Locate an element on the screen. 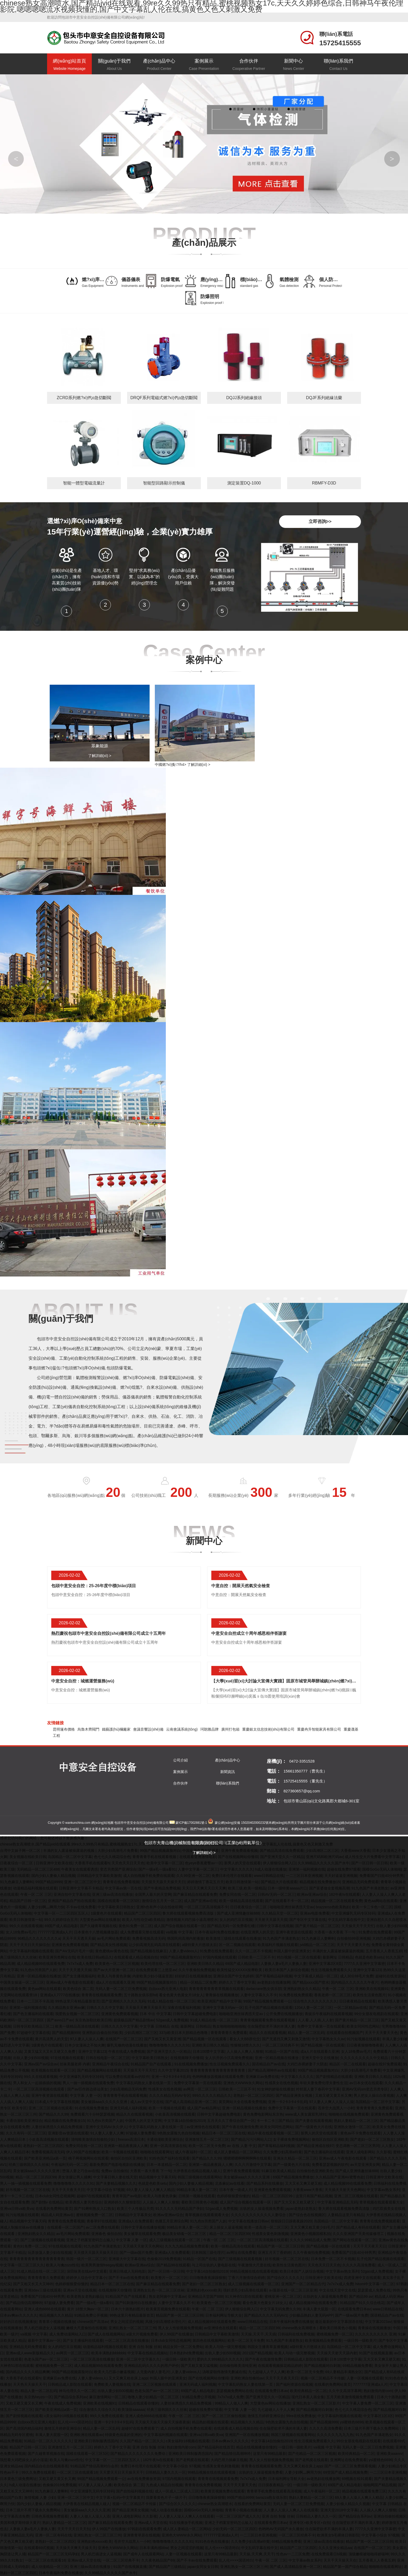  亚洲熟妇熟女久久精品 is located at coordinates (301, 1989).